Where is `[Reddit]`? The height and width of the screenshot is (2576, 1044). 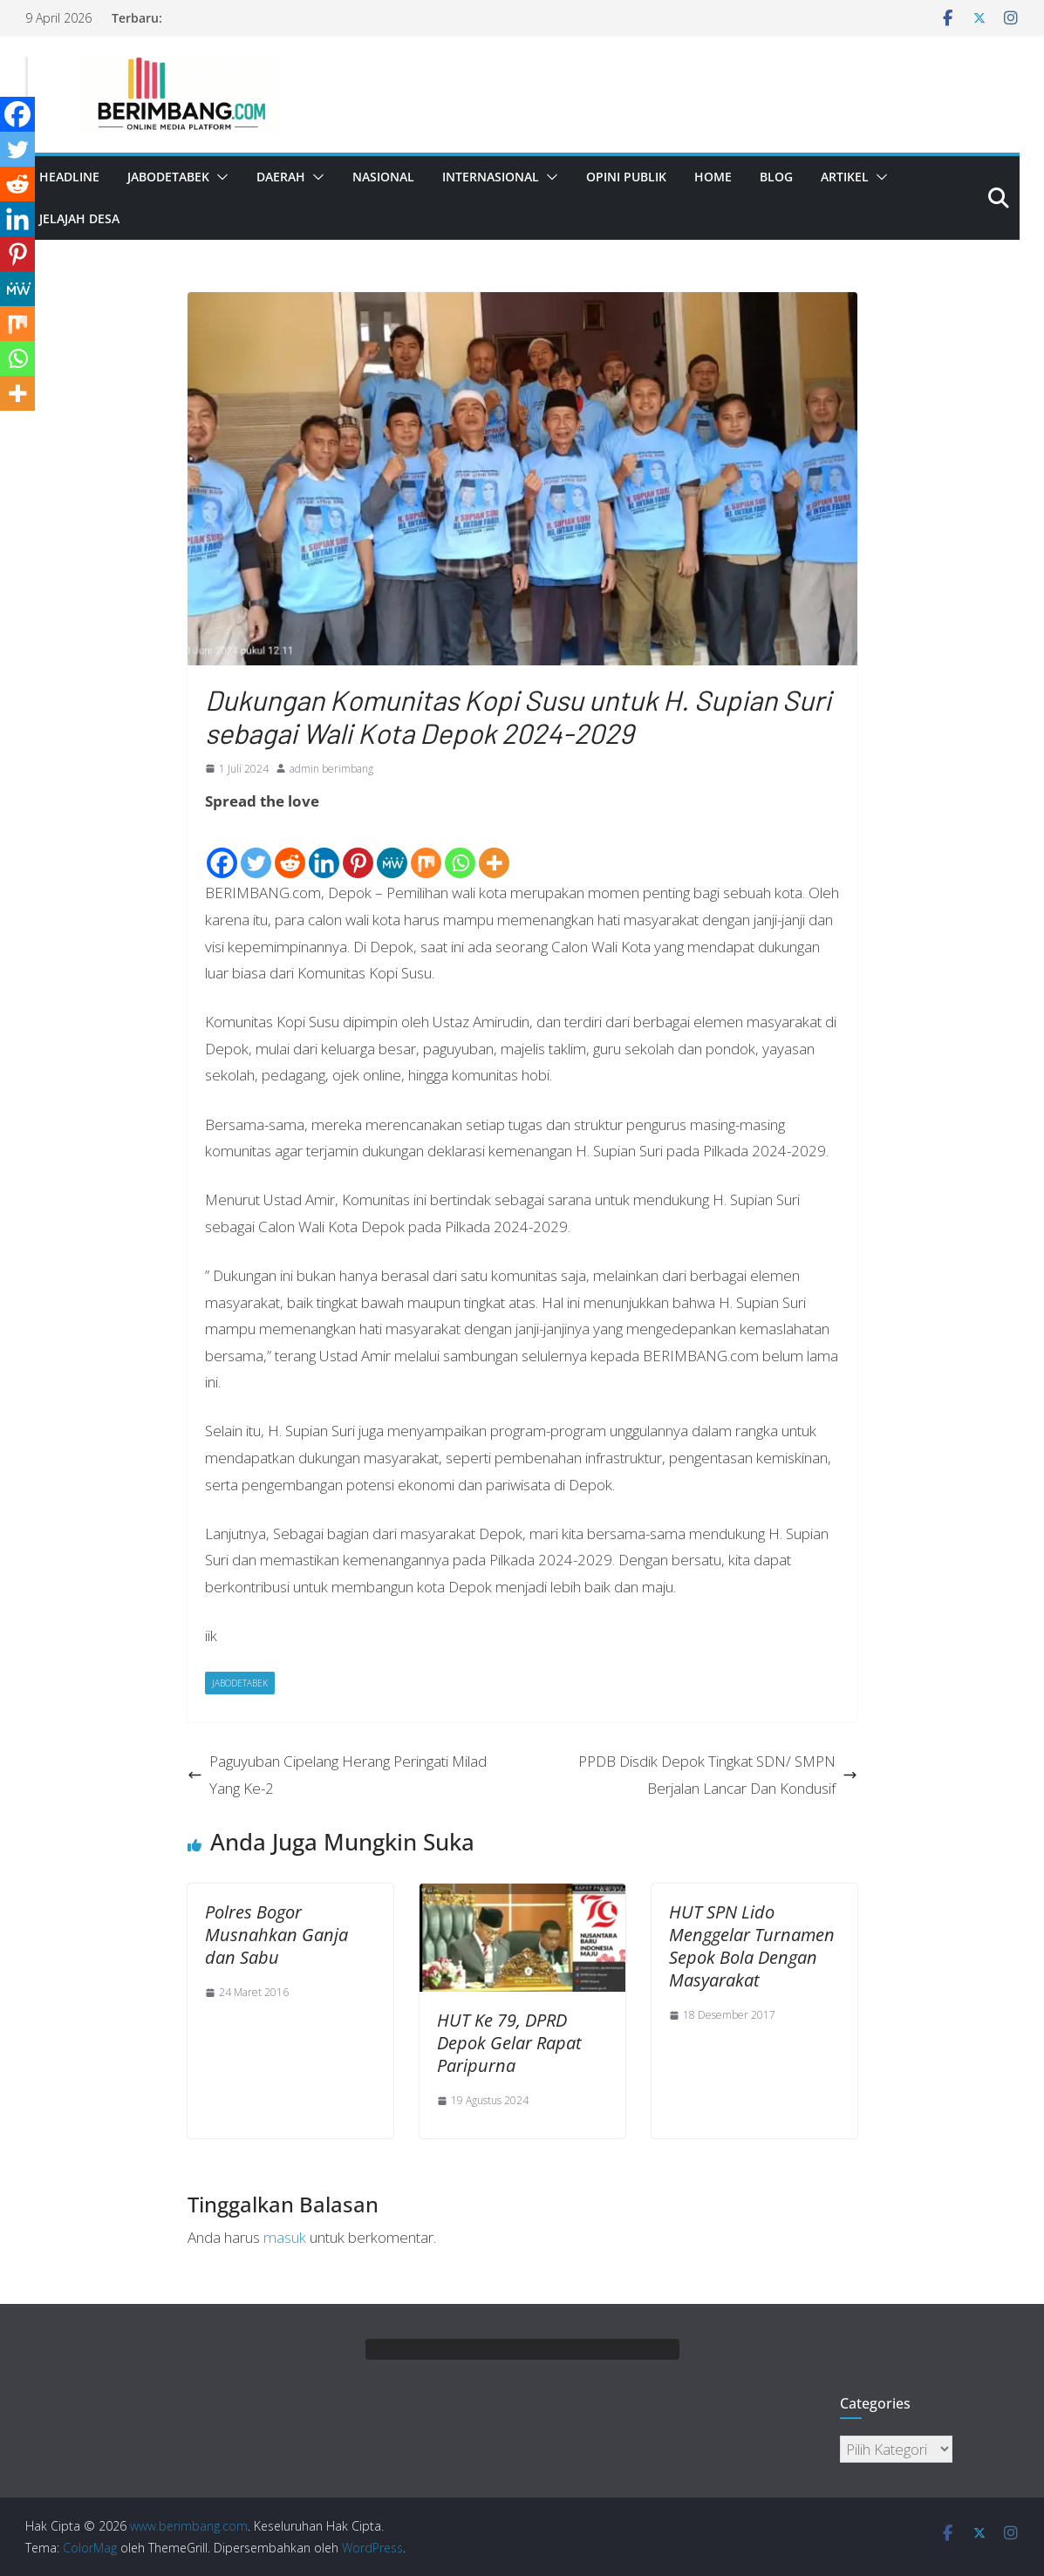
[Reddit] is located at coordinates (290, 848).